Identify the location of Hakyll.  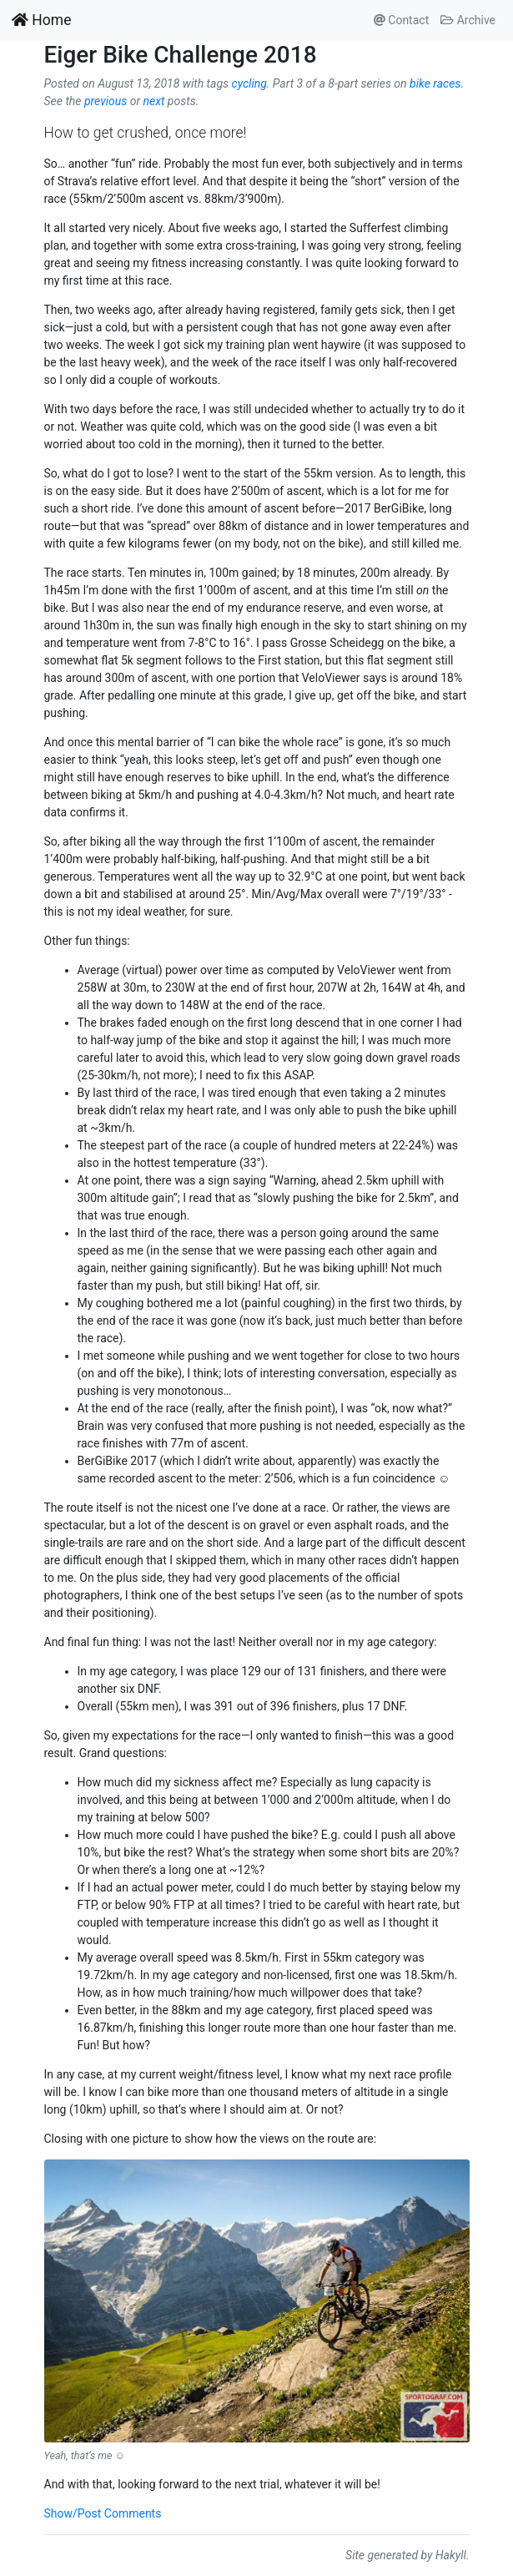
(450, 2555).